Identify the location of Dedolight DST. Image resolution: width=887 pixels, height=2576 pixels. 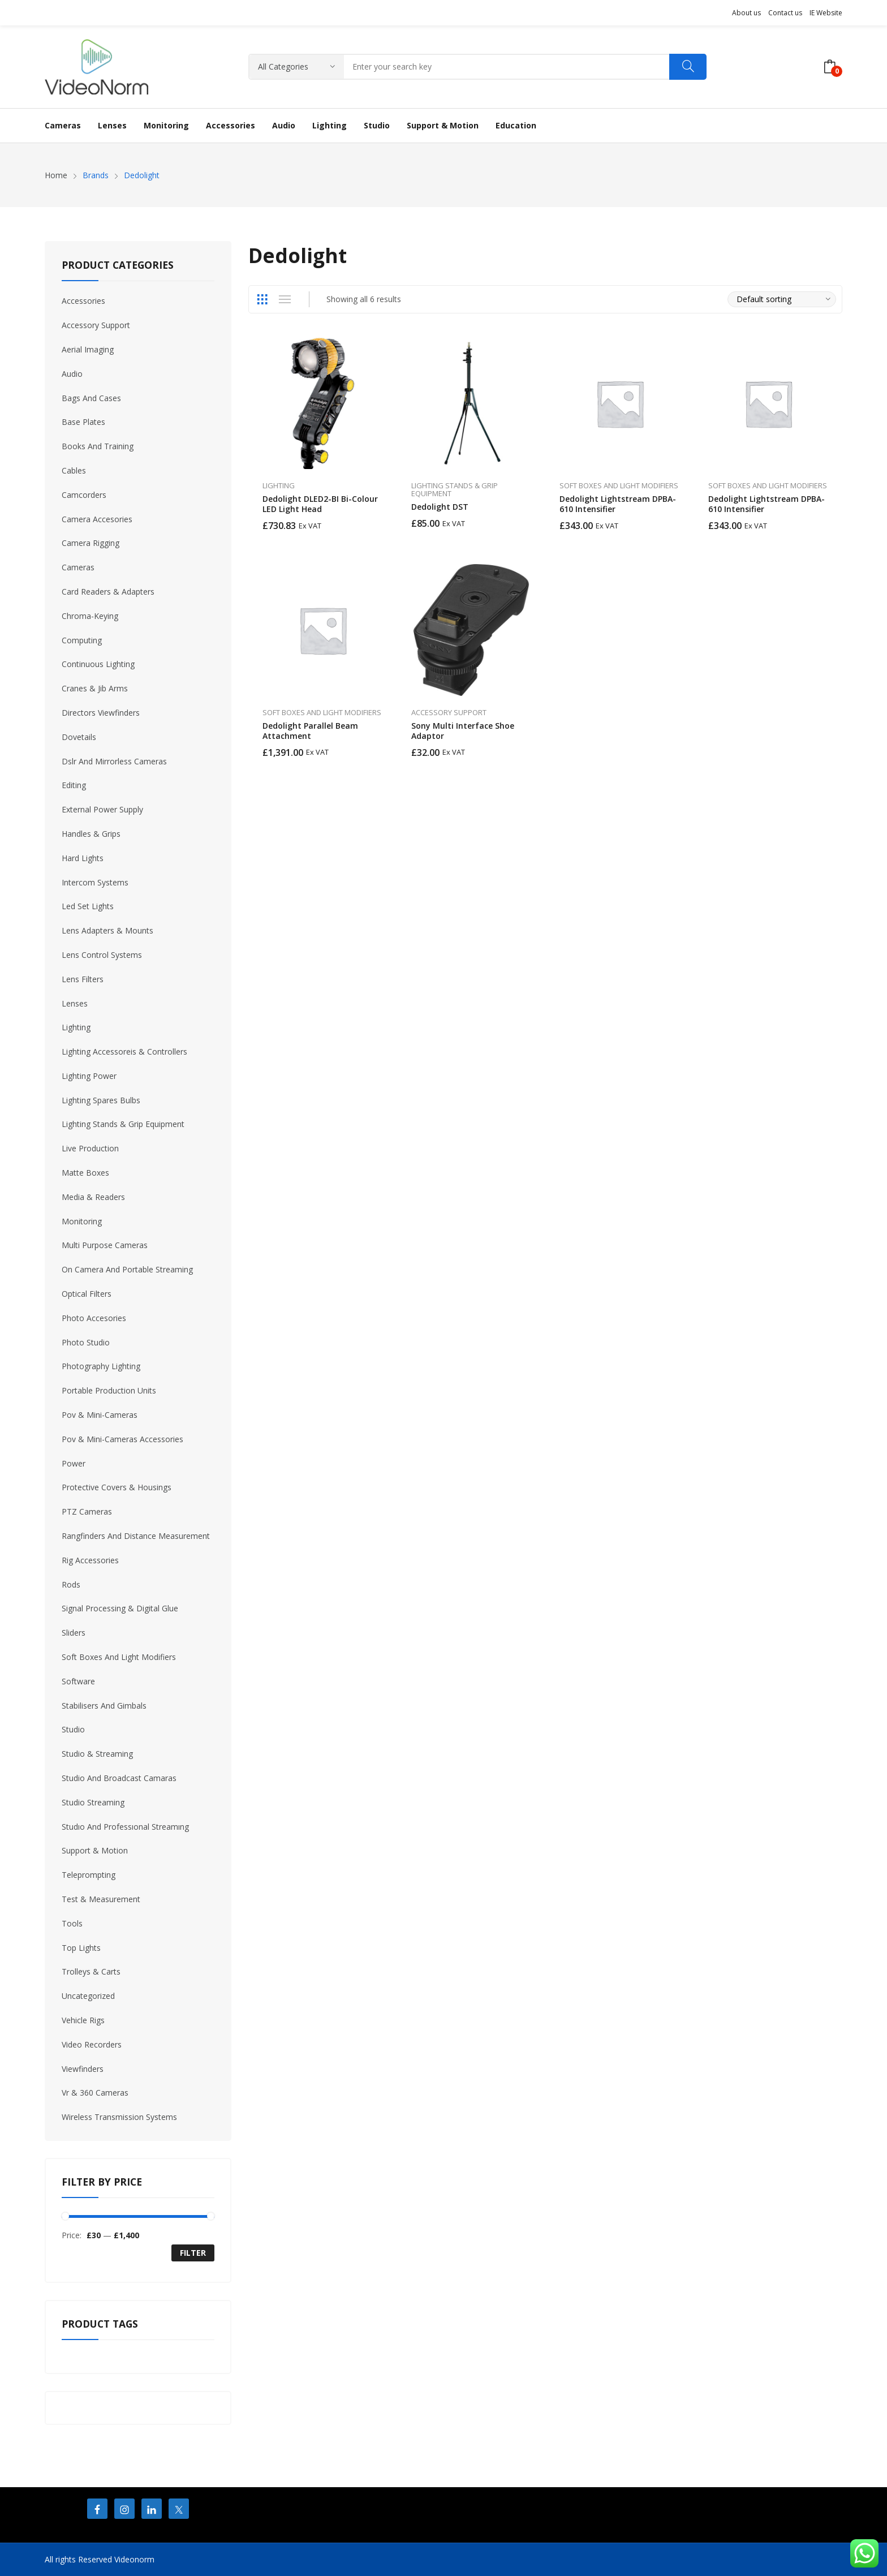
(439, 506).